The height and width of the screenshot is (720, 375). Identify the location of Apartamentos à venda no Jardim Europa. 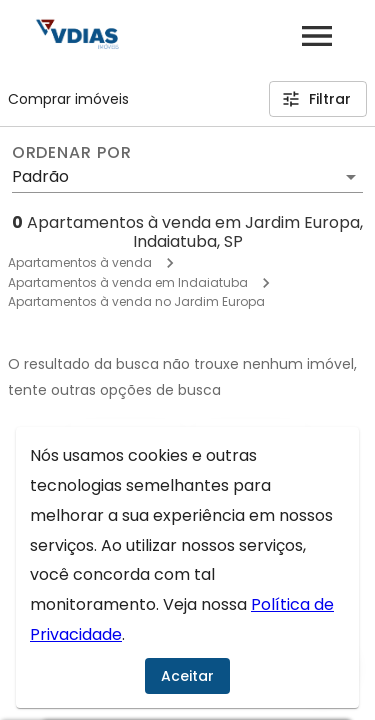
(136, 301).